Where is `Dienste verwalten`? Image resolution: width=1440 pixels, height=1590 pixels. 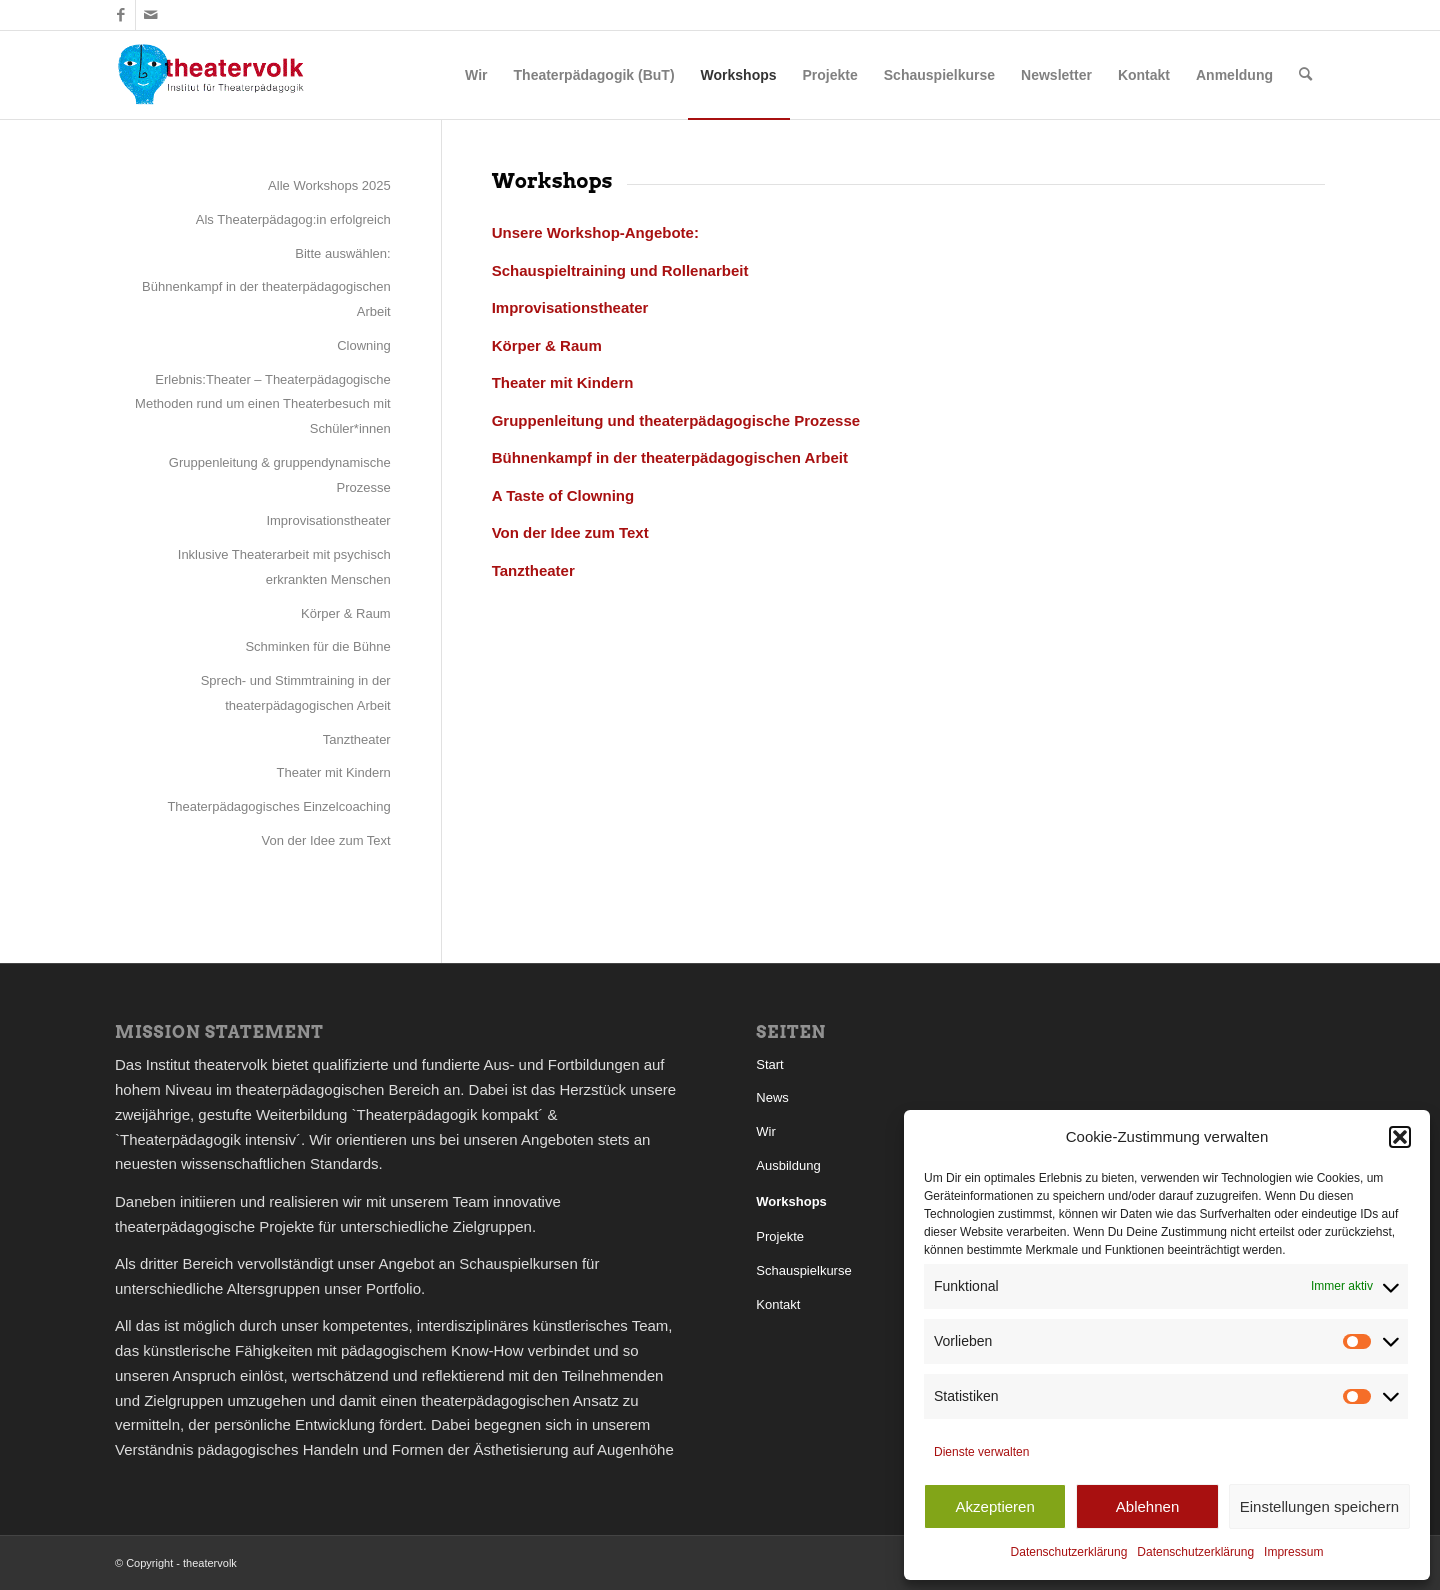 Dienste verwalten is located at coordinates (981, 1452).